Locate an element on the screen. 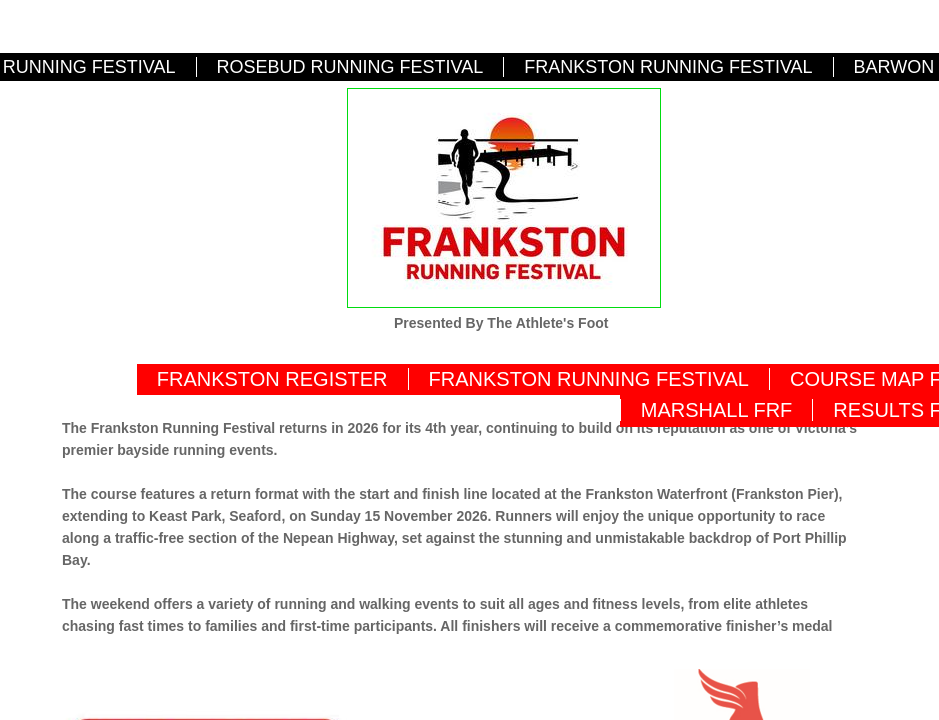 The height and width of the screenshot is (720, 939). FRANKSTON RUNNING FESTIVAL is located at coordinates (668, 67).